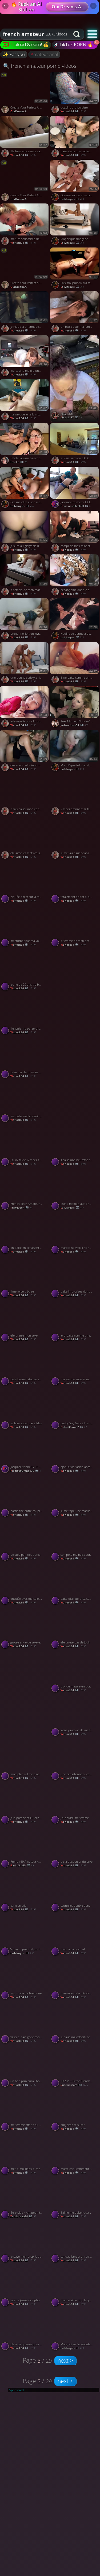 Image resolution: width=100 pixels, height=2576 pixels. Describe the element at coordinates (75, 576) in the screenshot. I see `[Watch echangisme dans le camping car porno video]` at that location.